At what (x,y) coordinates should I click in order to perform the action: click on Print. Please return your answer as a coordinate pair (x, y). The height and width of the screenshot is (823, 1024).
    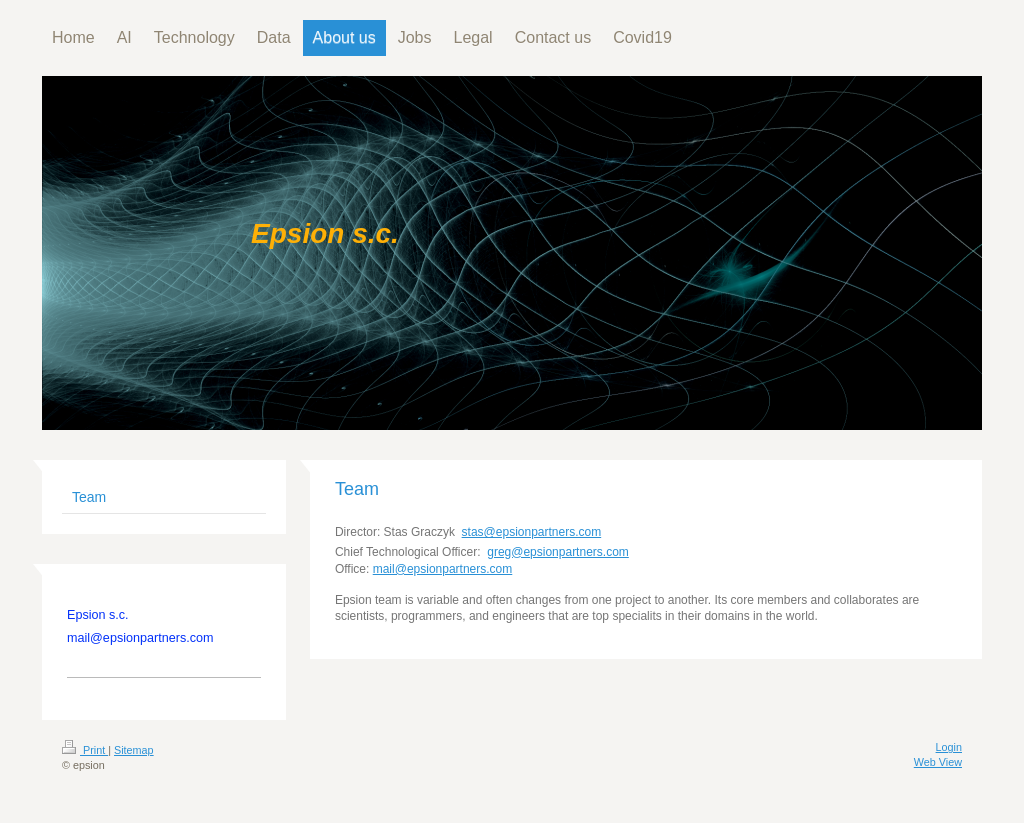
    Looking at the image, I should click on (85, 750).